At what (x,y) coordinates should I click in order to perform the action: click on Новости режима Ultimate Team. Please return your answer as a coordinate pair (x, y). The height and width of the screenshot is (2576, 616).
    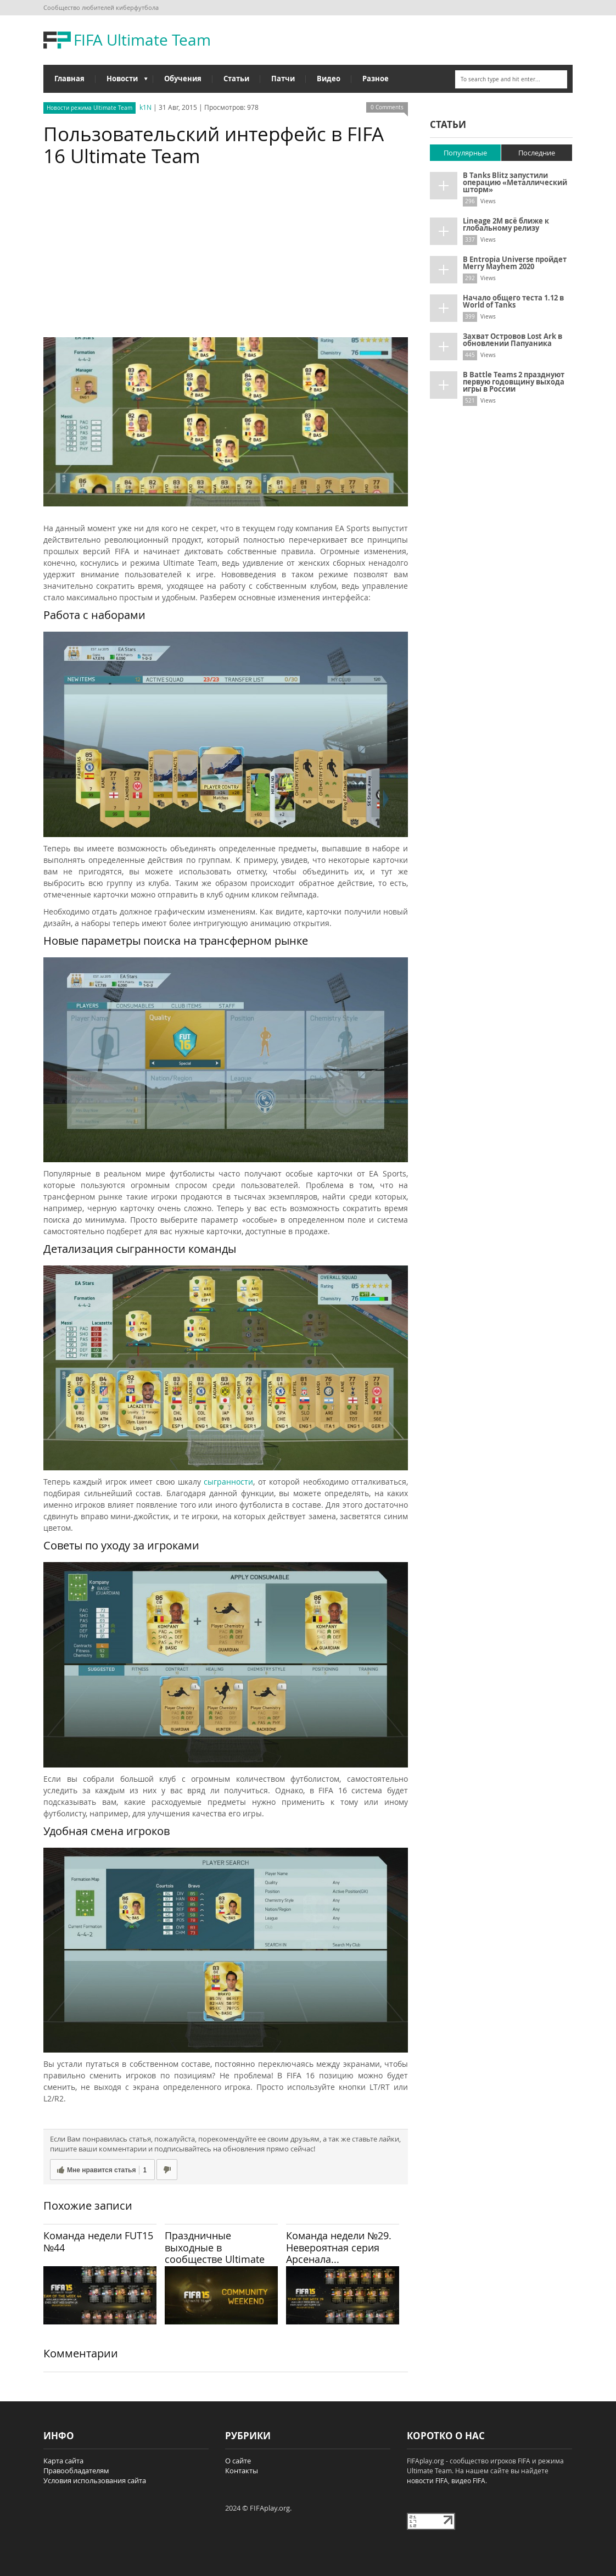
    Looking at the image, I should click on (89, 107).